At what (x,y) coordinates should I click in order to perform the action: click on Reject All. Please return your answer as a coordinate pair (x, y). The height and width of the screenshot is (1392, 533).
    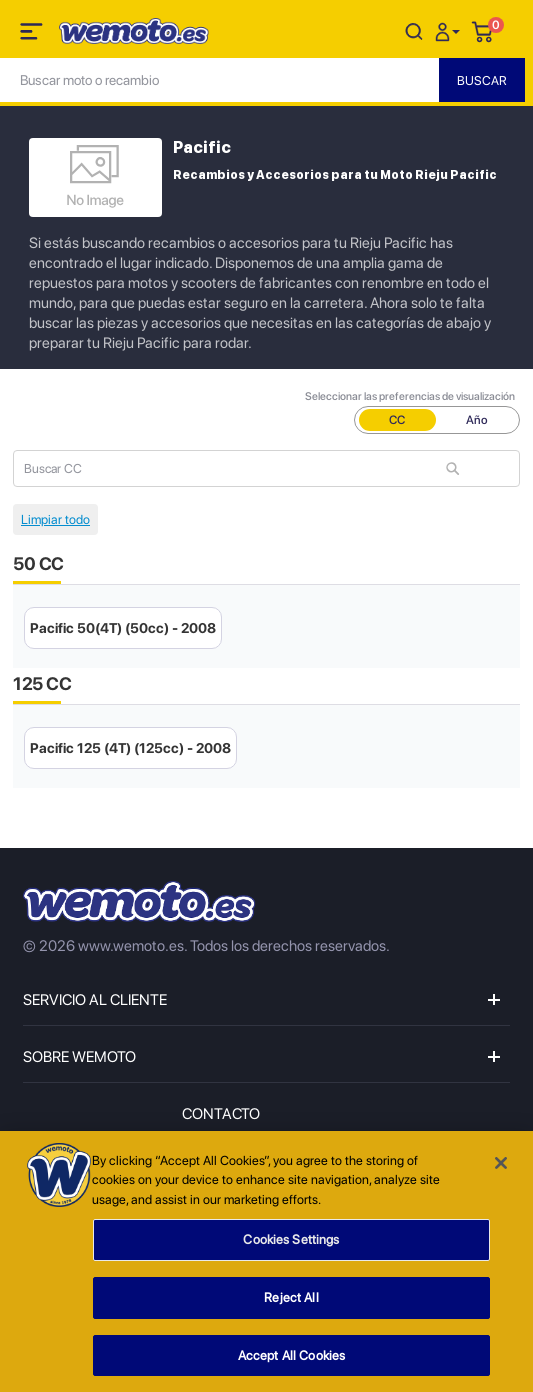
    Looking at the image, I should click on (291, 1303).